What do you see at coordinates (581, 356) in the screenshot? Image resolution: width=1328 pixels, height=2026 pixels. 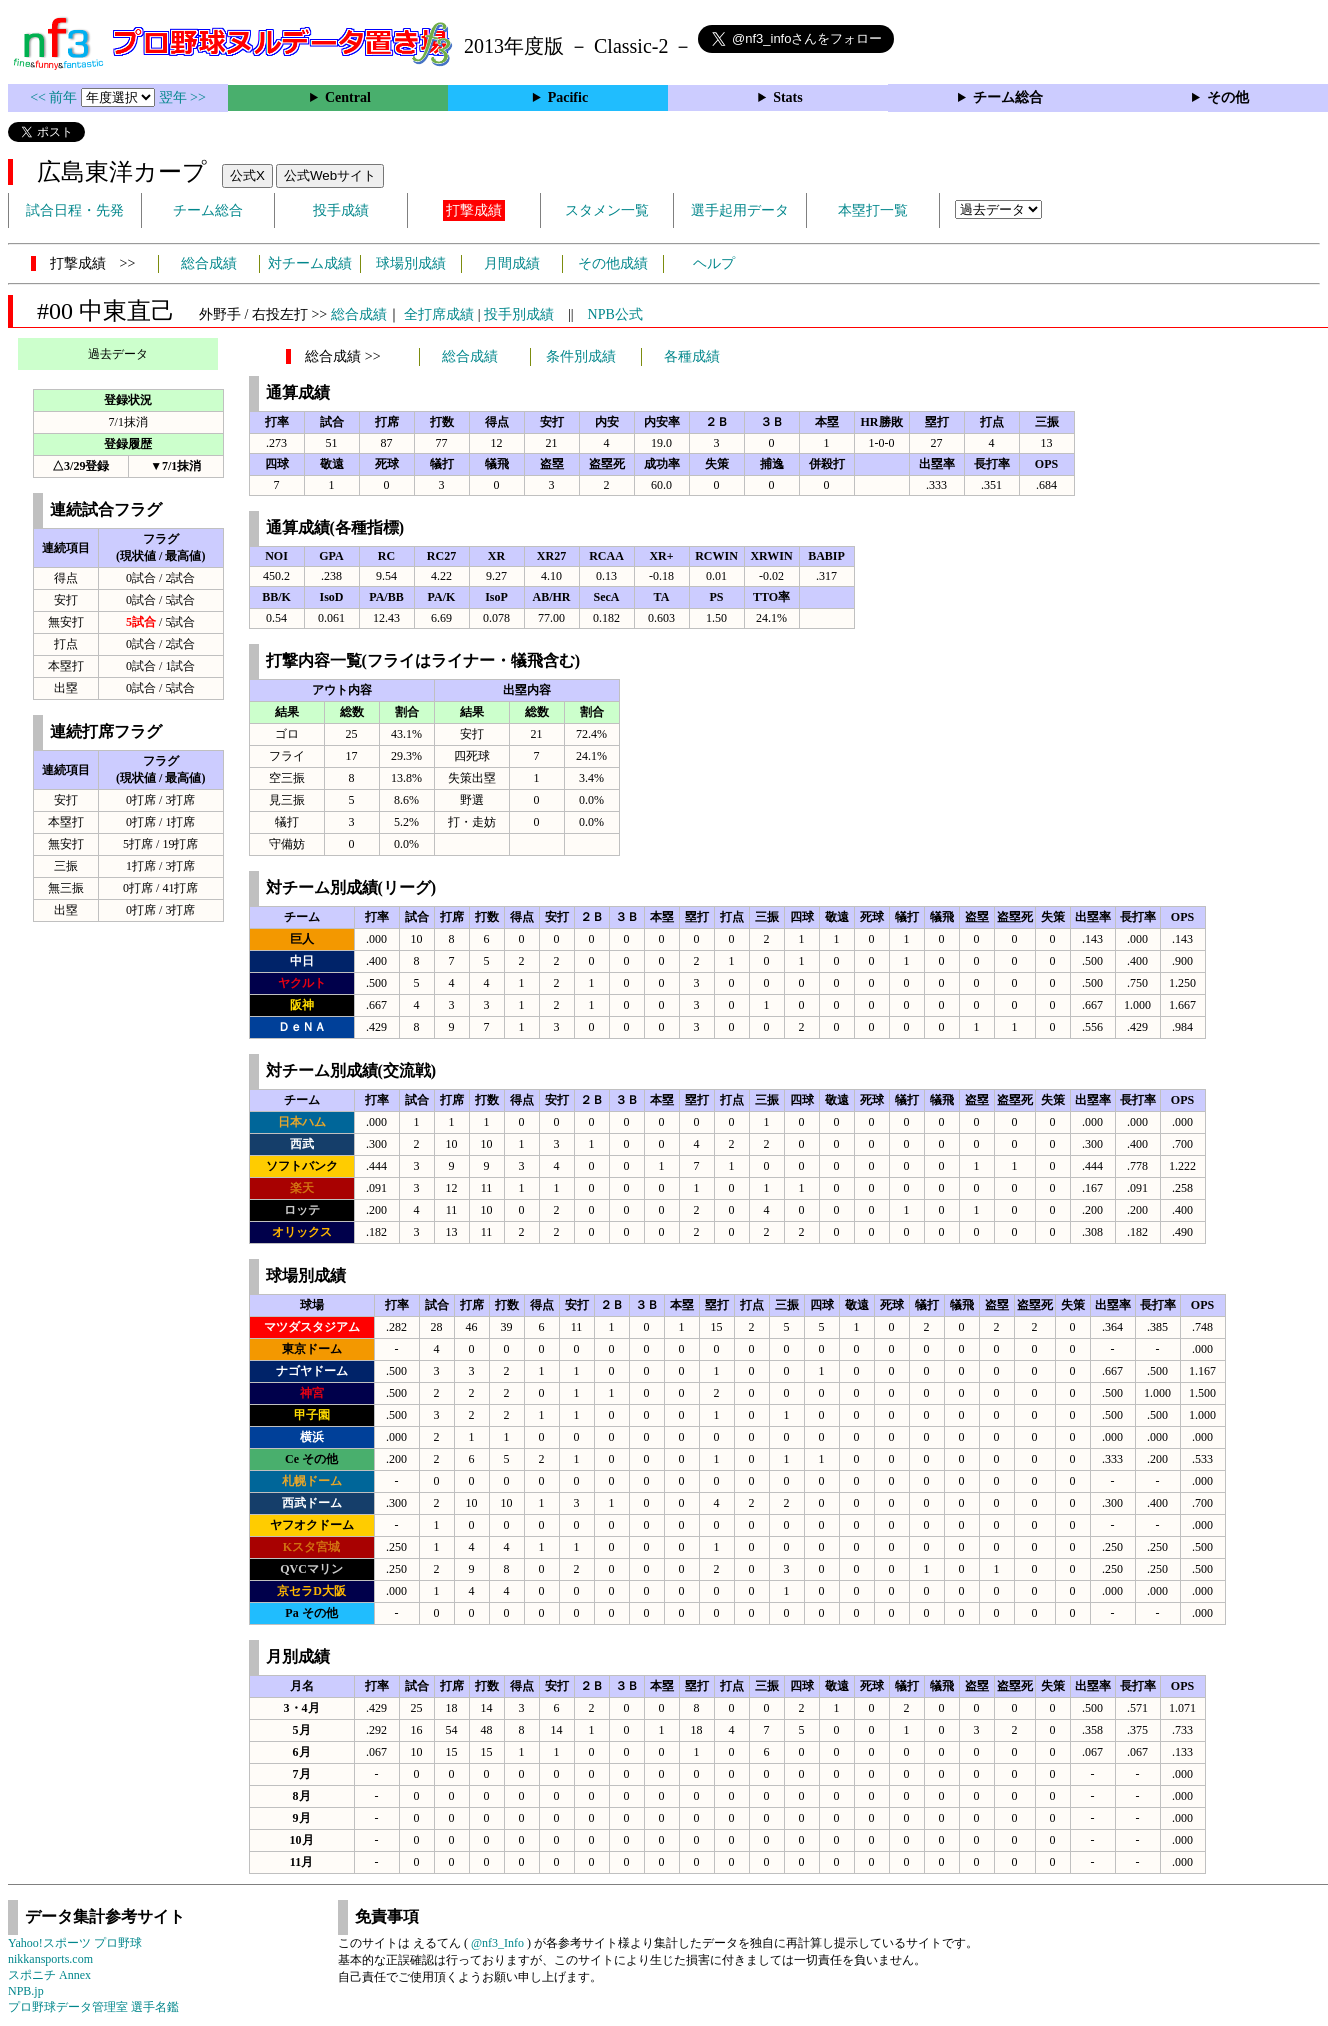 I see `条件別成績` at bounding box center [581, 356].